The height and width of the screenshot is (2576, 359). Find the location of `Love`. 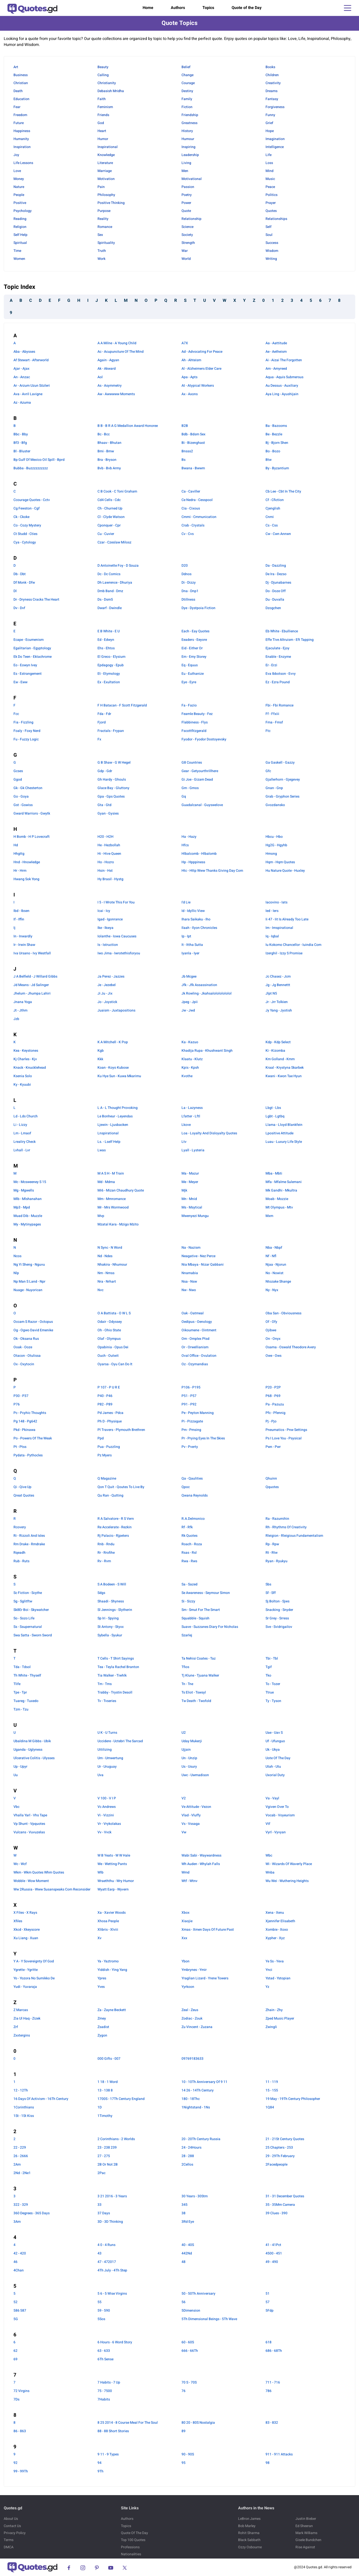

Love is located at coordinates (17, 170).